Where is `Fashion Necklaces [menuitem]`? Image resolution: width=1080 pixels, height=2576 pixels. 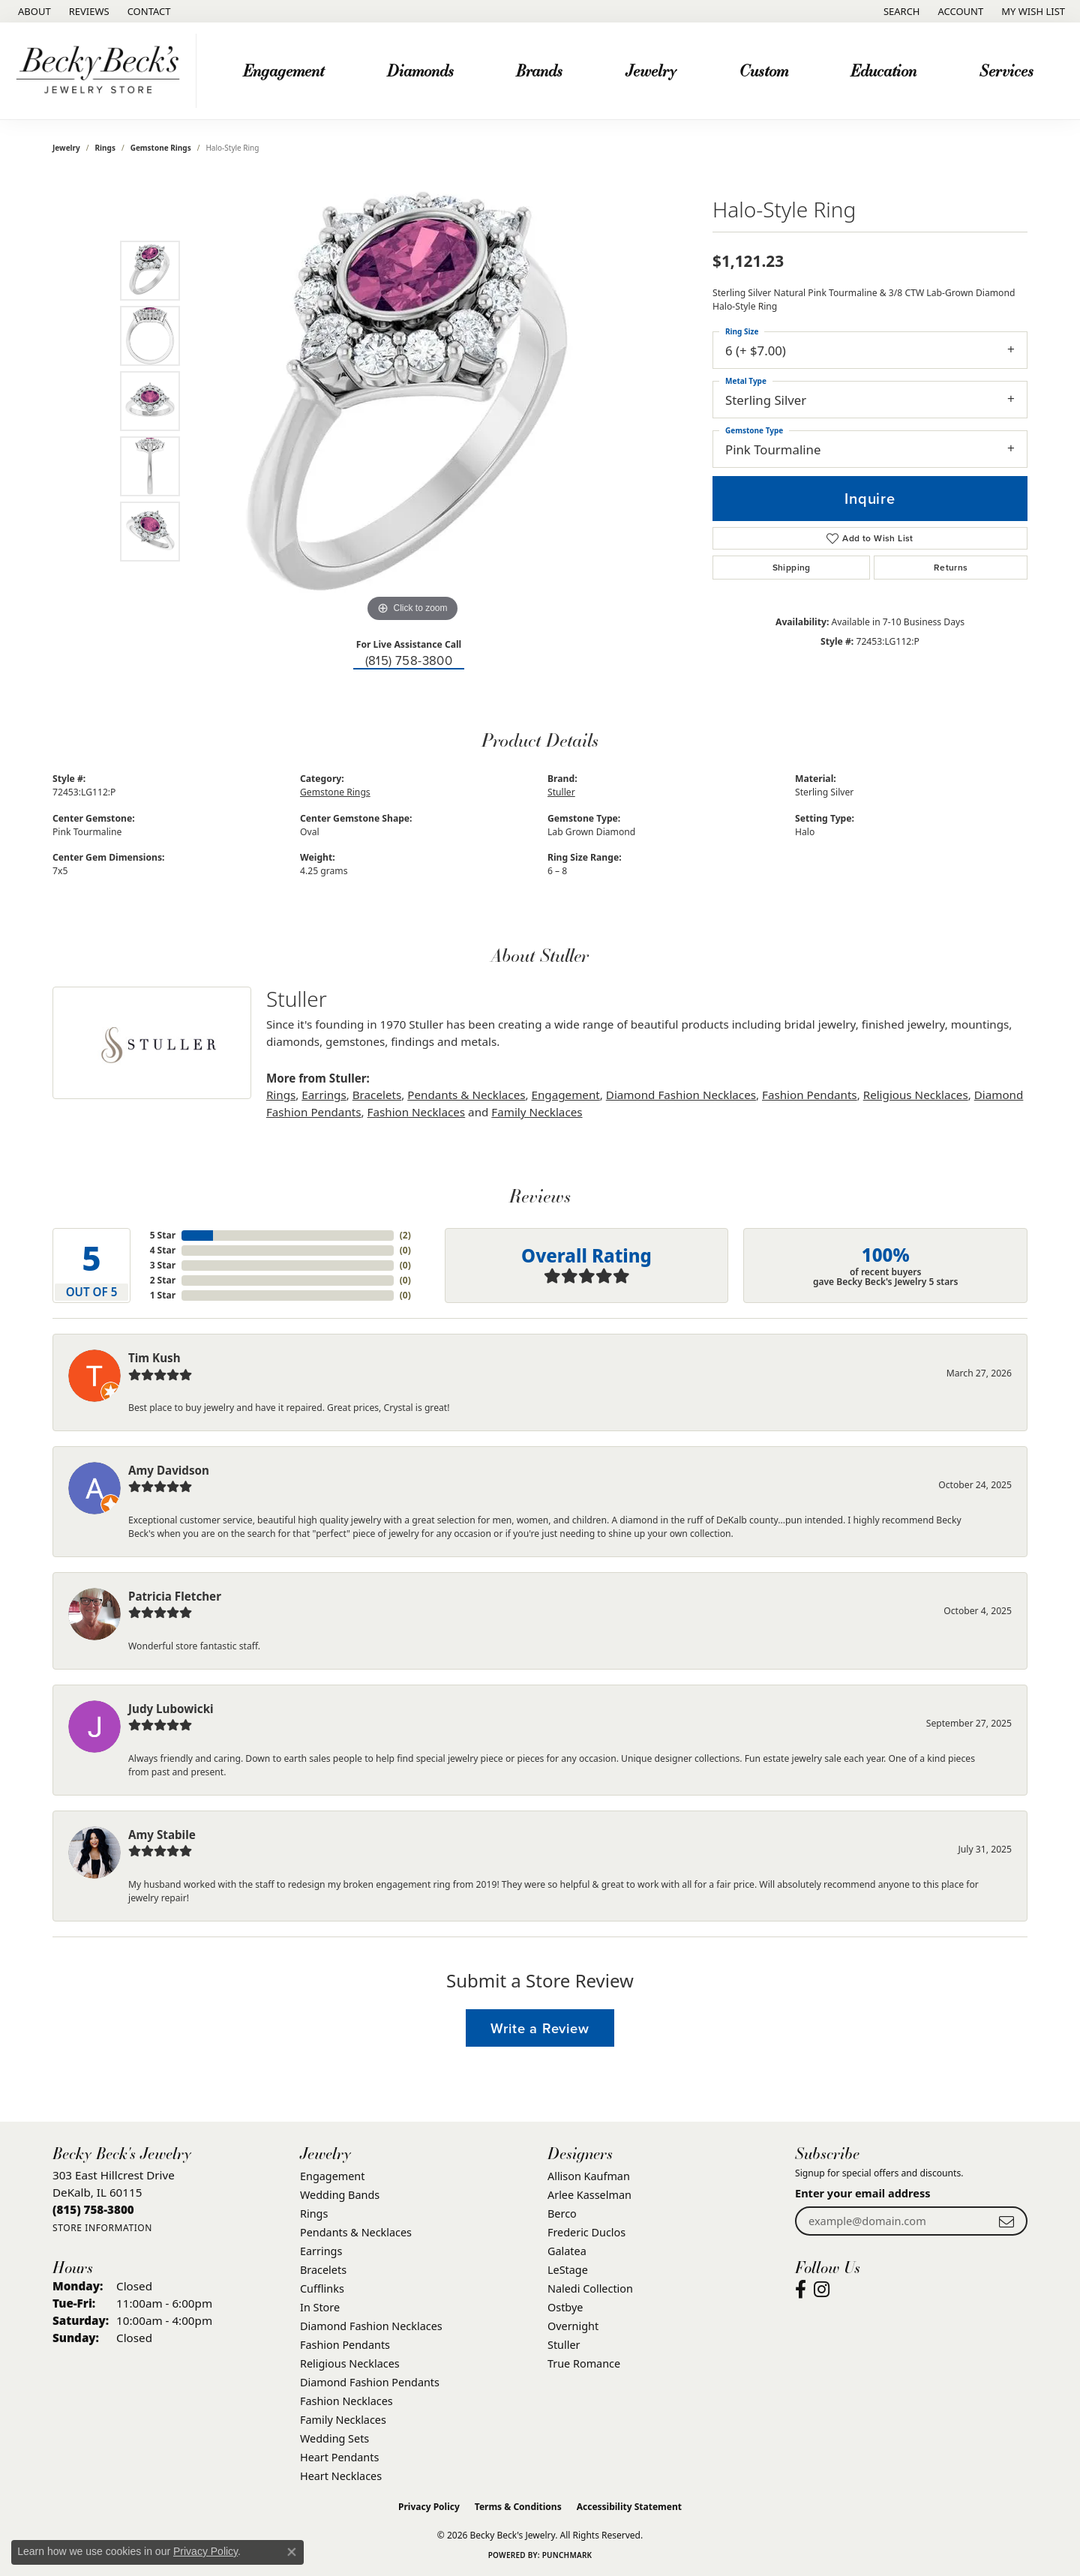
Fashion Necklaces [menuitem] is located at coordinates (346, 2401).